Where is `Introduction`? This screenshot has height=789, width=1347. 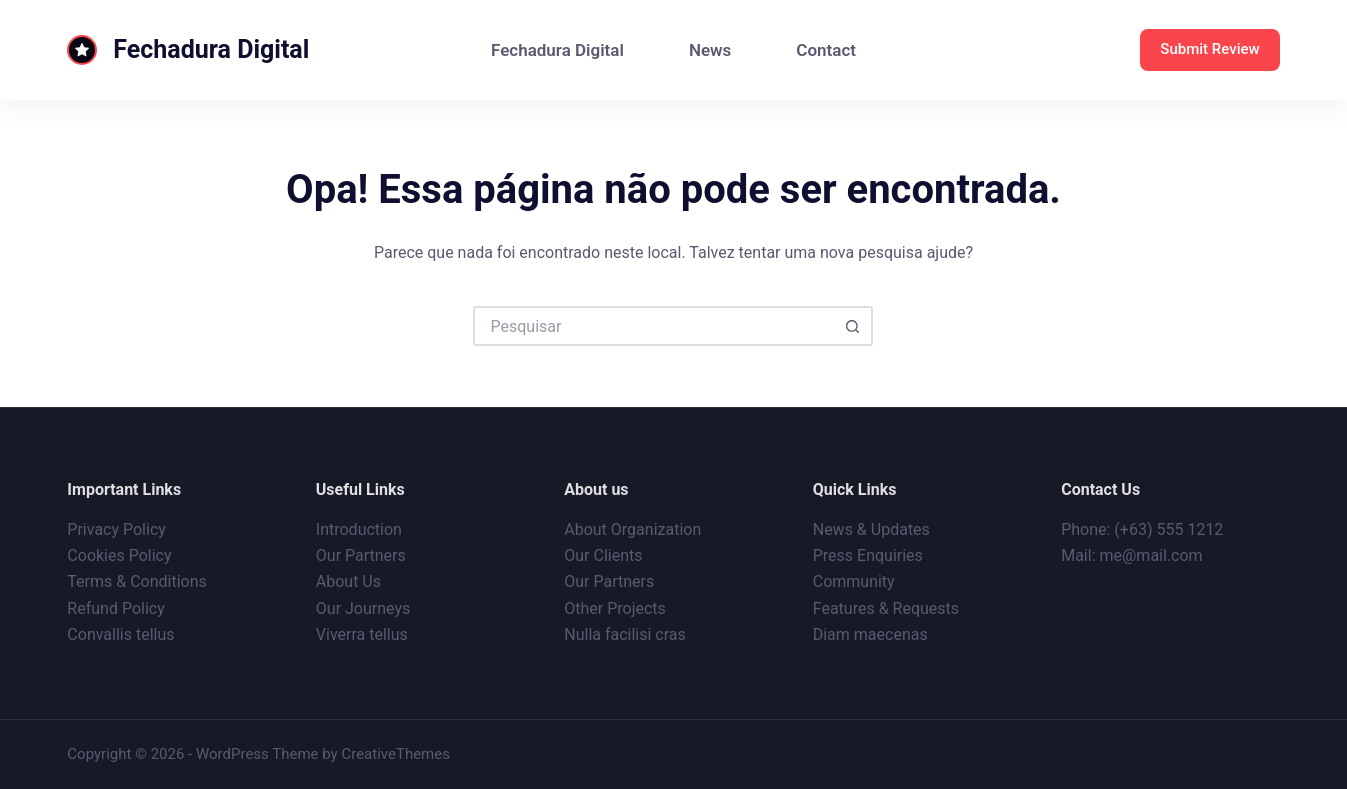 Introduction is located at coordinates (359, 529).